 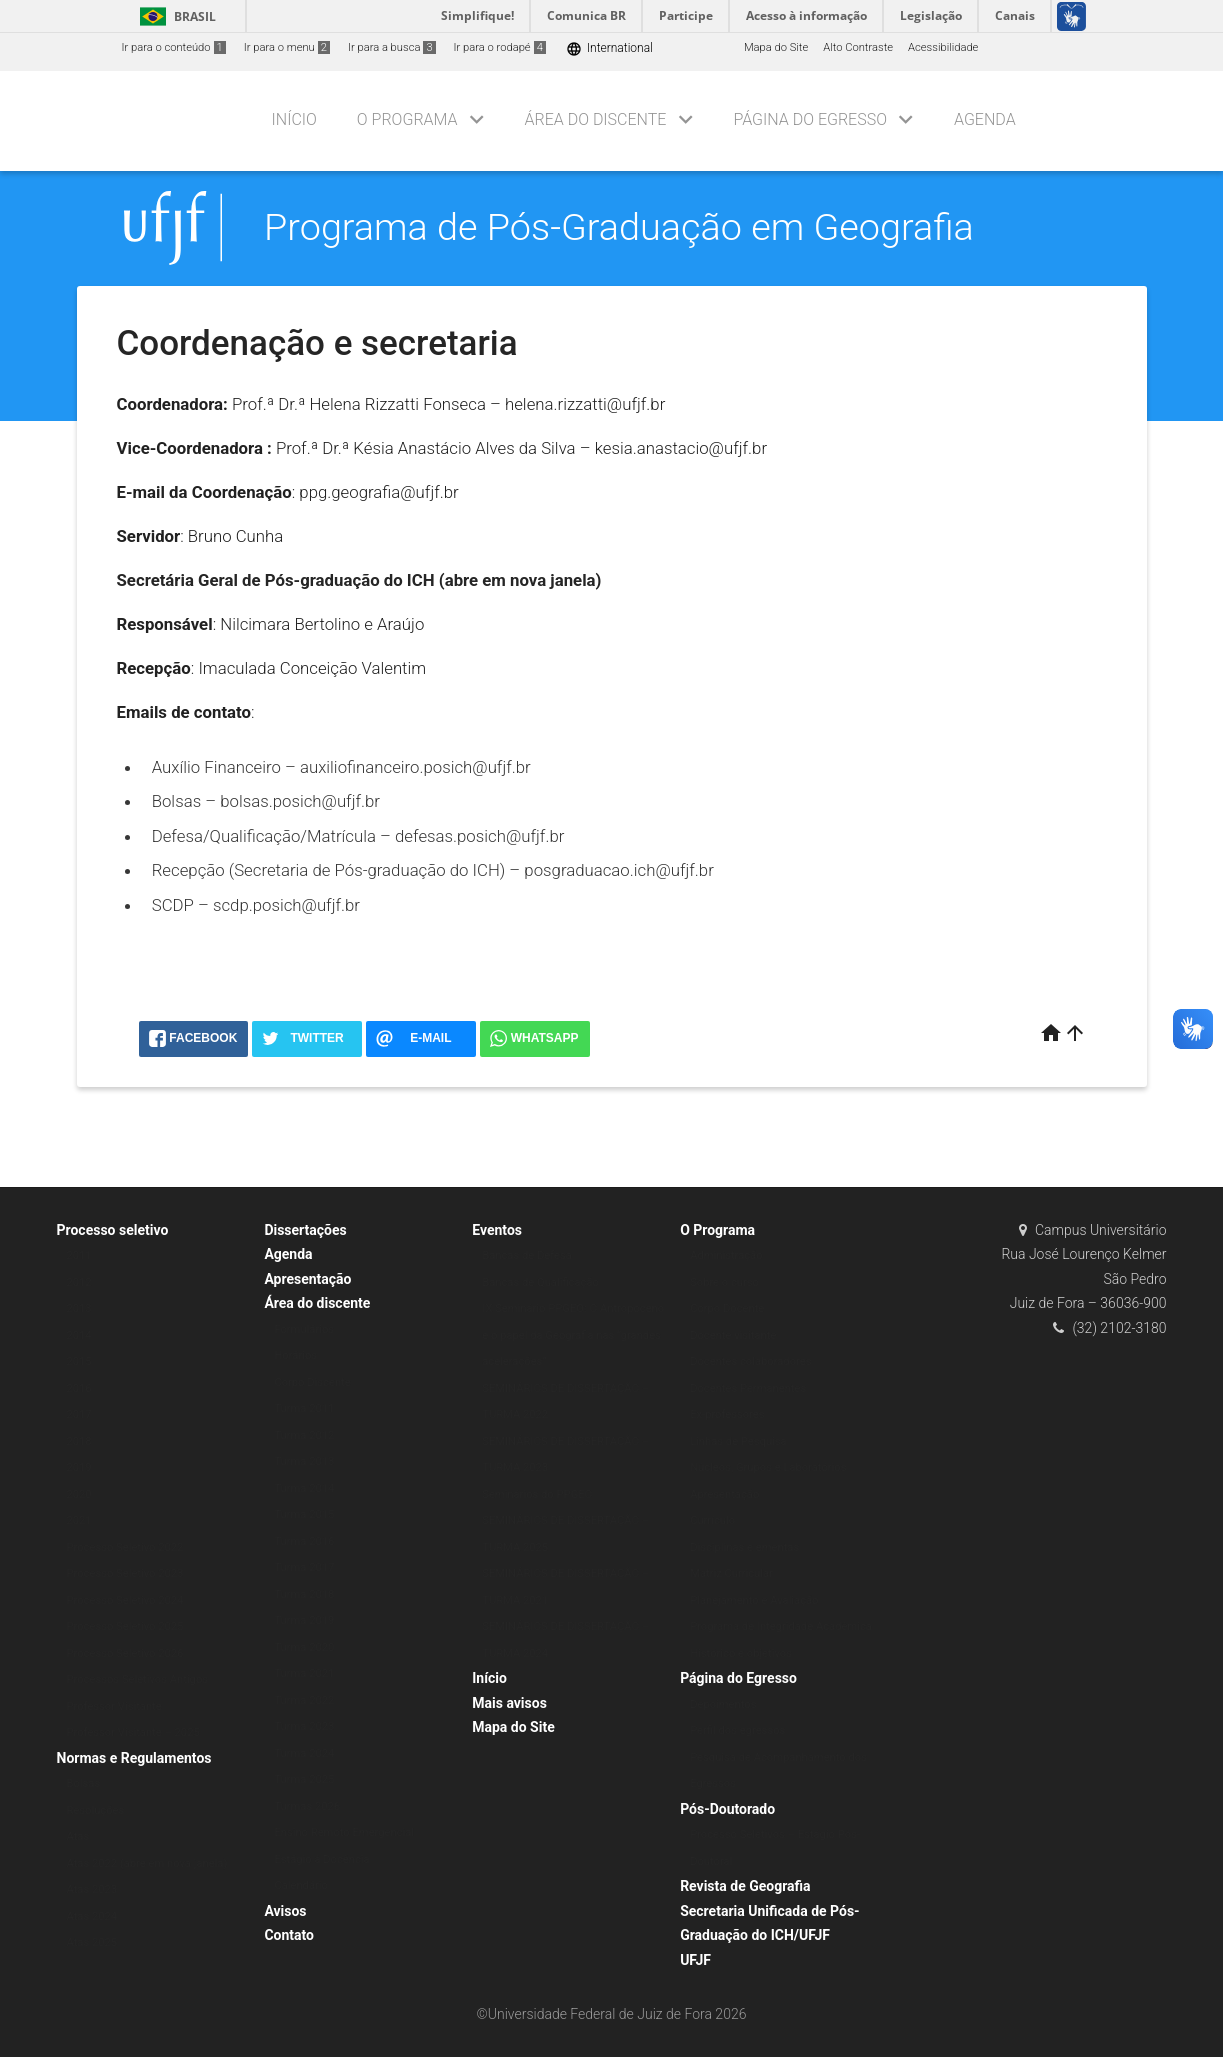 I want to click on Turma 2019, so click(x=304, y=1620).